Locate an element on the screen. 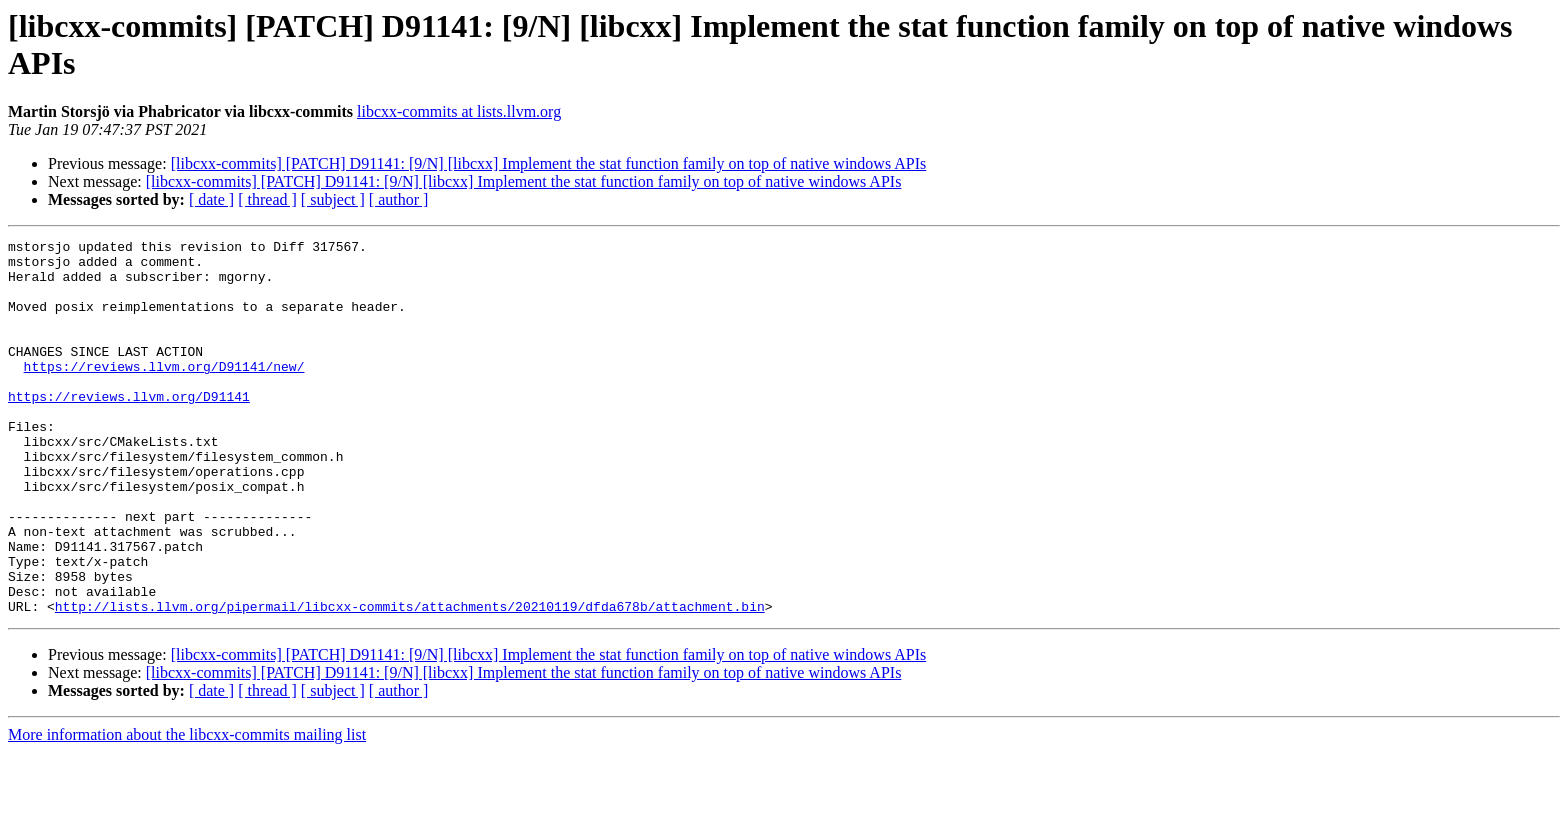 This screenshot has height=827, width=1568. https://reviews.llvm.org/D91141 is located at coordinates (129, 429).